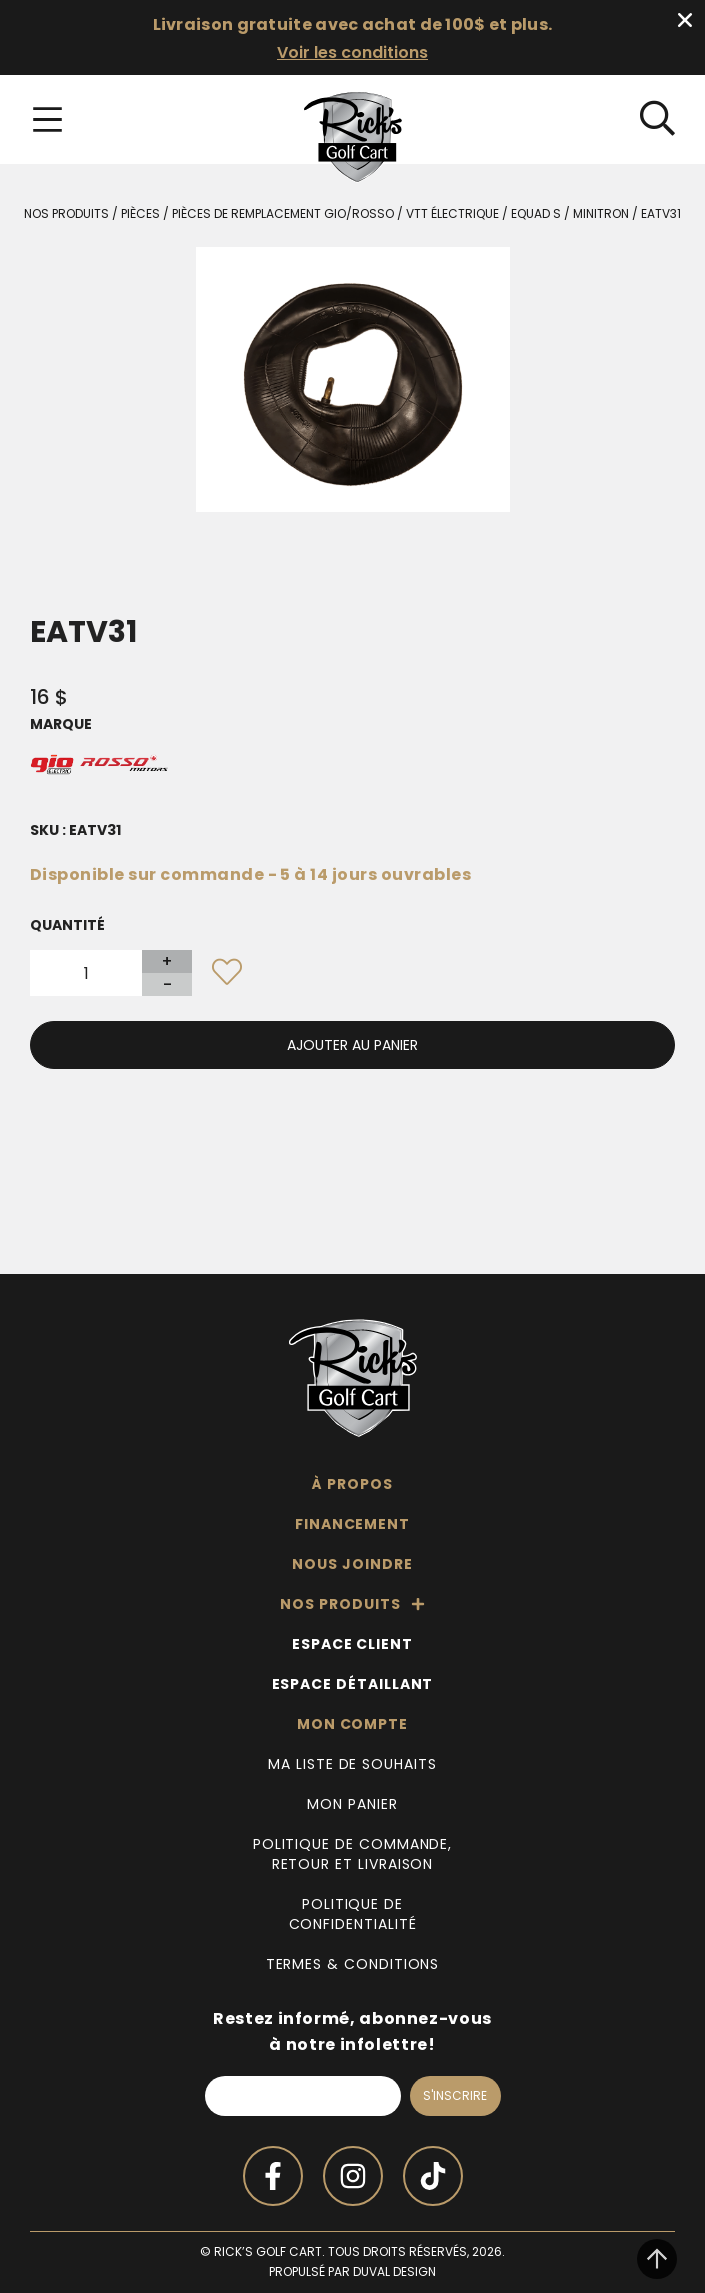 This screenshot has height=2293, width=705. Describe the element at coordinates (685, 20) in the screenshot. I see `[Fermer Banner]` at that location.